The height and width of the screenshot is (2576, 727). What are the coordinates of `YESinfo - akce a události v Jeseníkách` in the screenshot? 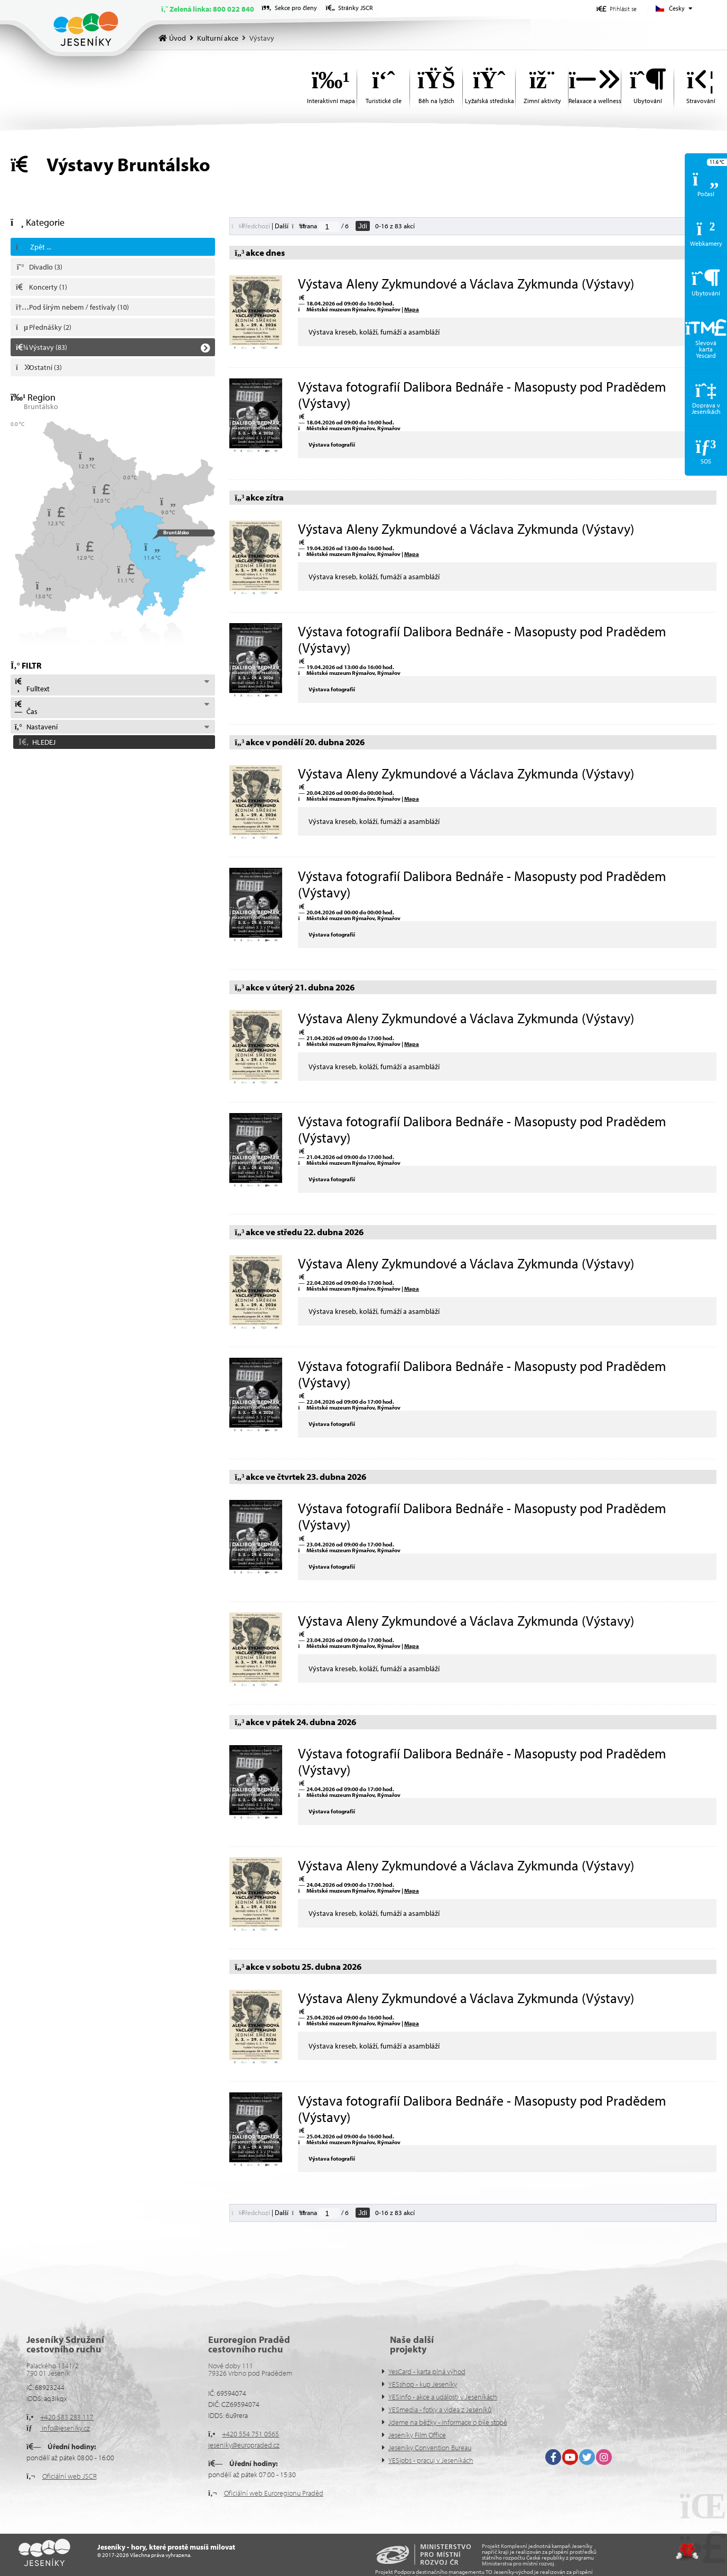 It's located at (442, 2397).